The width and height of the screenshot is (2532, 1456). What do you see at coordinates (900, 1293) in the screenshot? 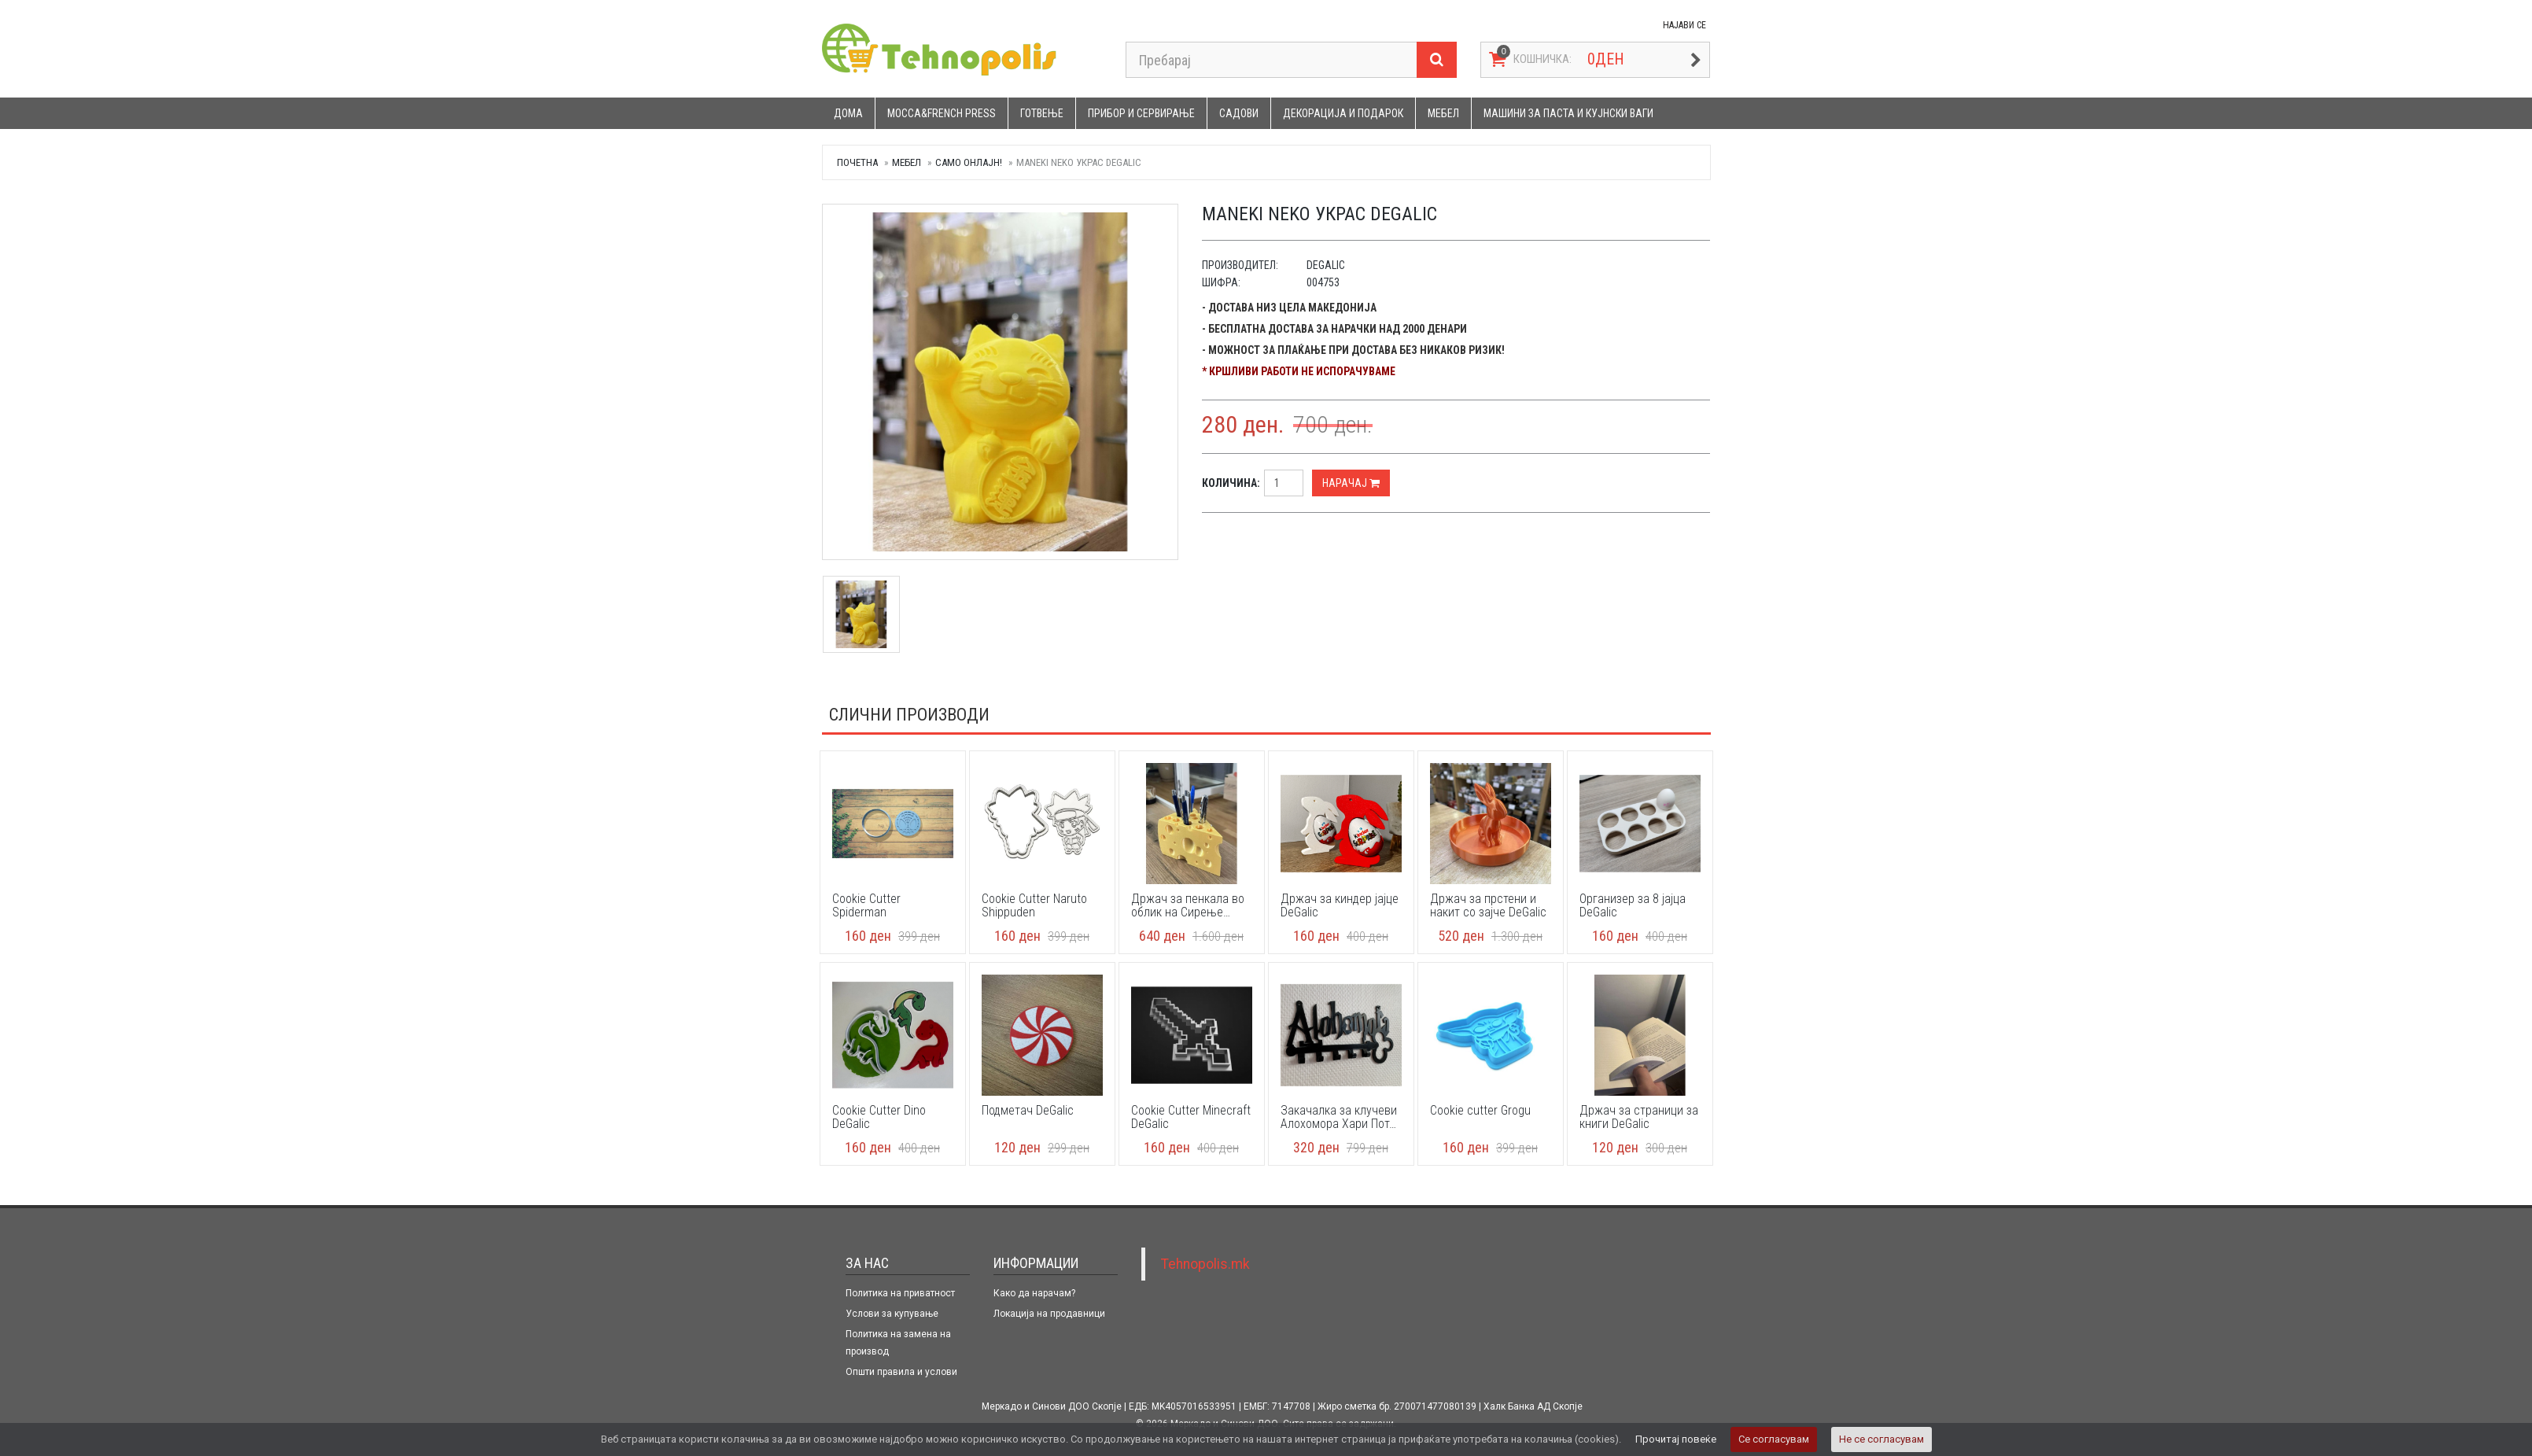
I see `Политика на приватност` at bounding box center [900, 1293].